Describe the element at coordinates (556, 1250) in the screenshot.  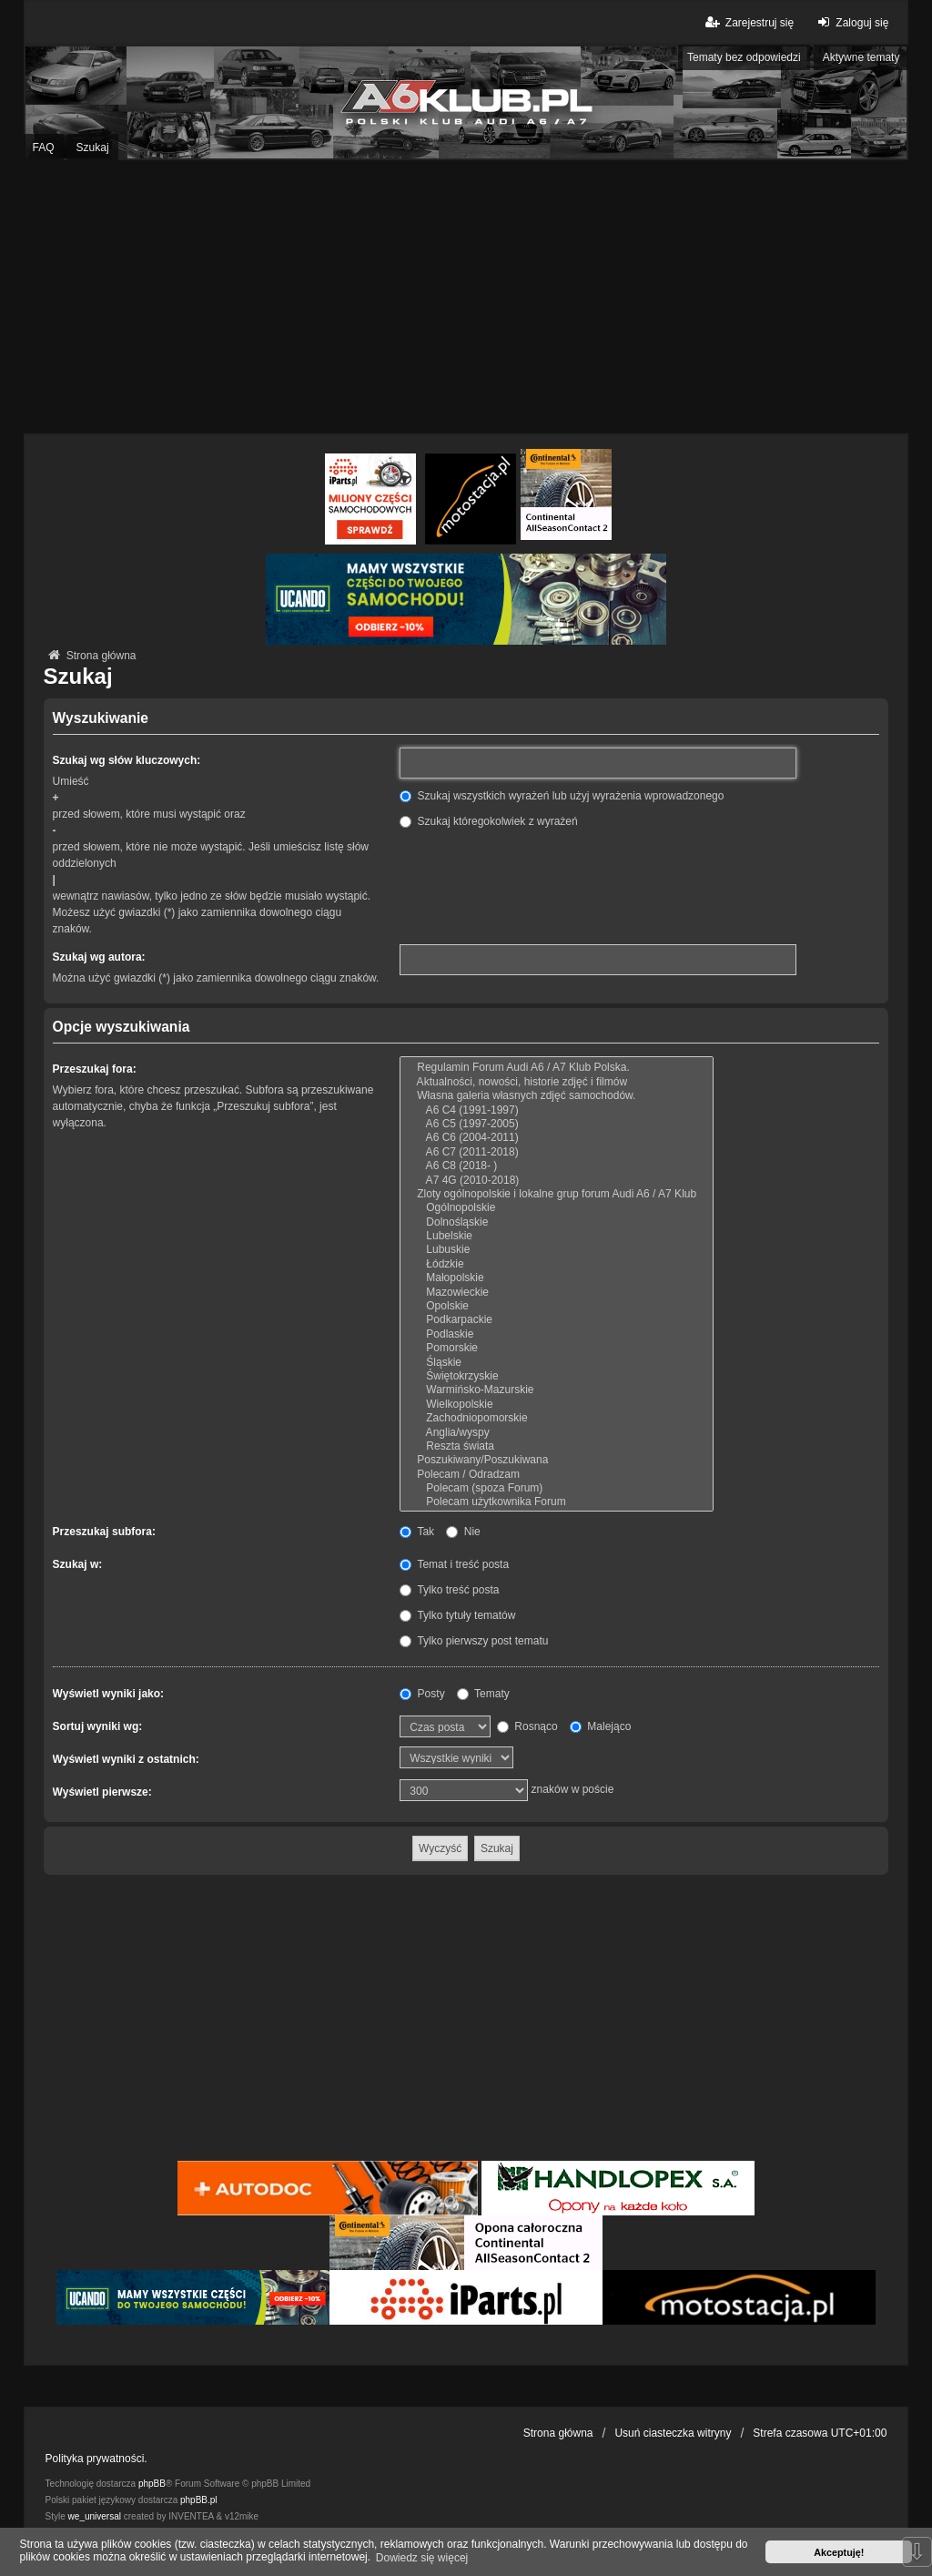
I see `Lubuskie` at that location.